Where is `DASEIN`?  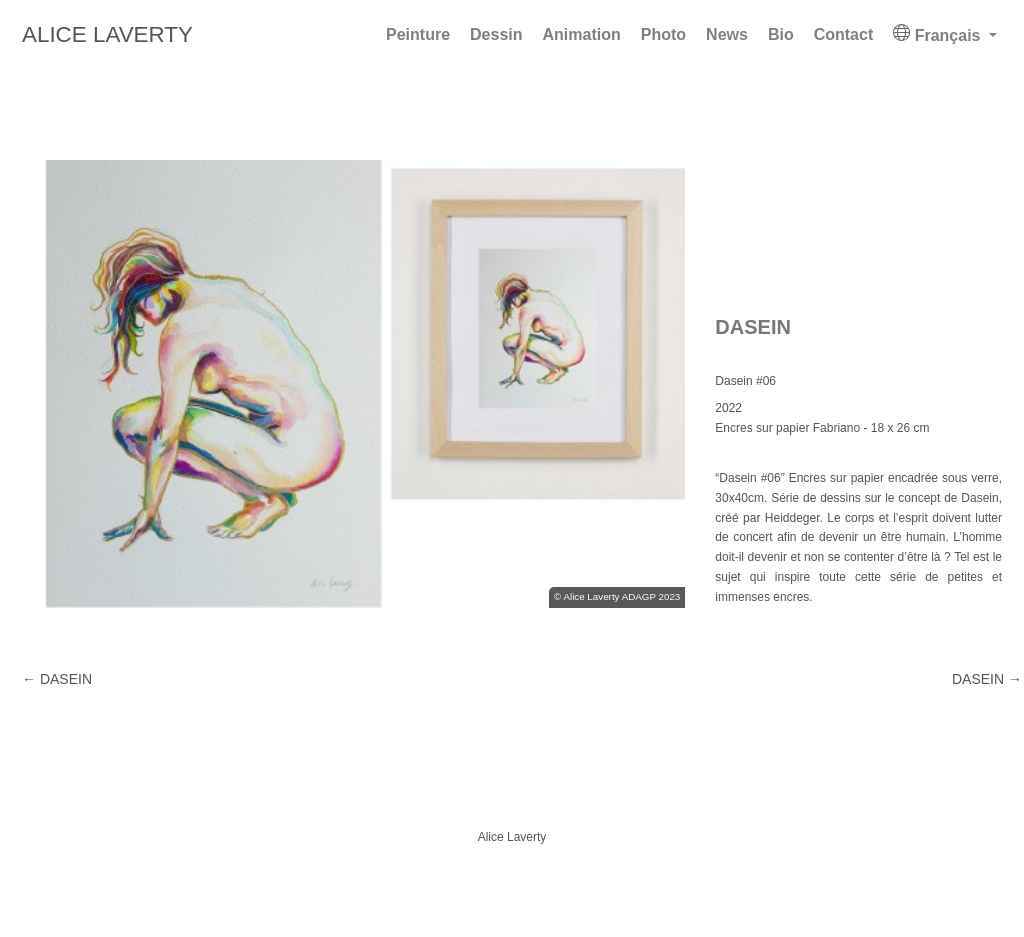 DASEIN is located at coordinates (987, 679).